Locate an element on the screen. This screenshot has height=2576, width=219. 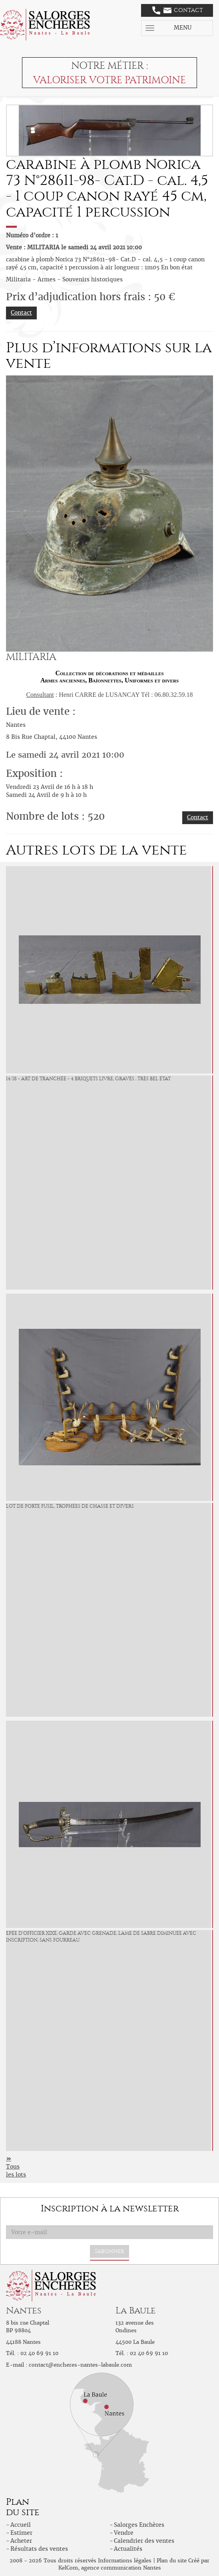
Résultats des ventes is located at coordinates (39, 2548).